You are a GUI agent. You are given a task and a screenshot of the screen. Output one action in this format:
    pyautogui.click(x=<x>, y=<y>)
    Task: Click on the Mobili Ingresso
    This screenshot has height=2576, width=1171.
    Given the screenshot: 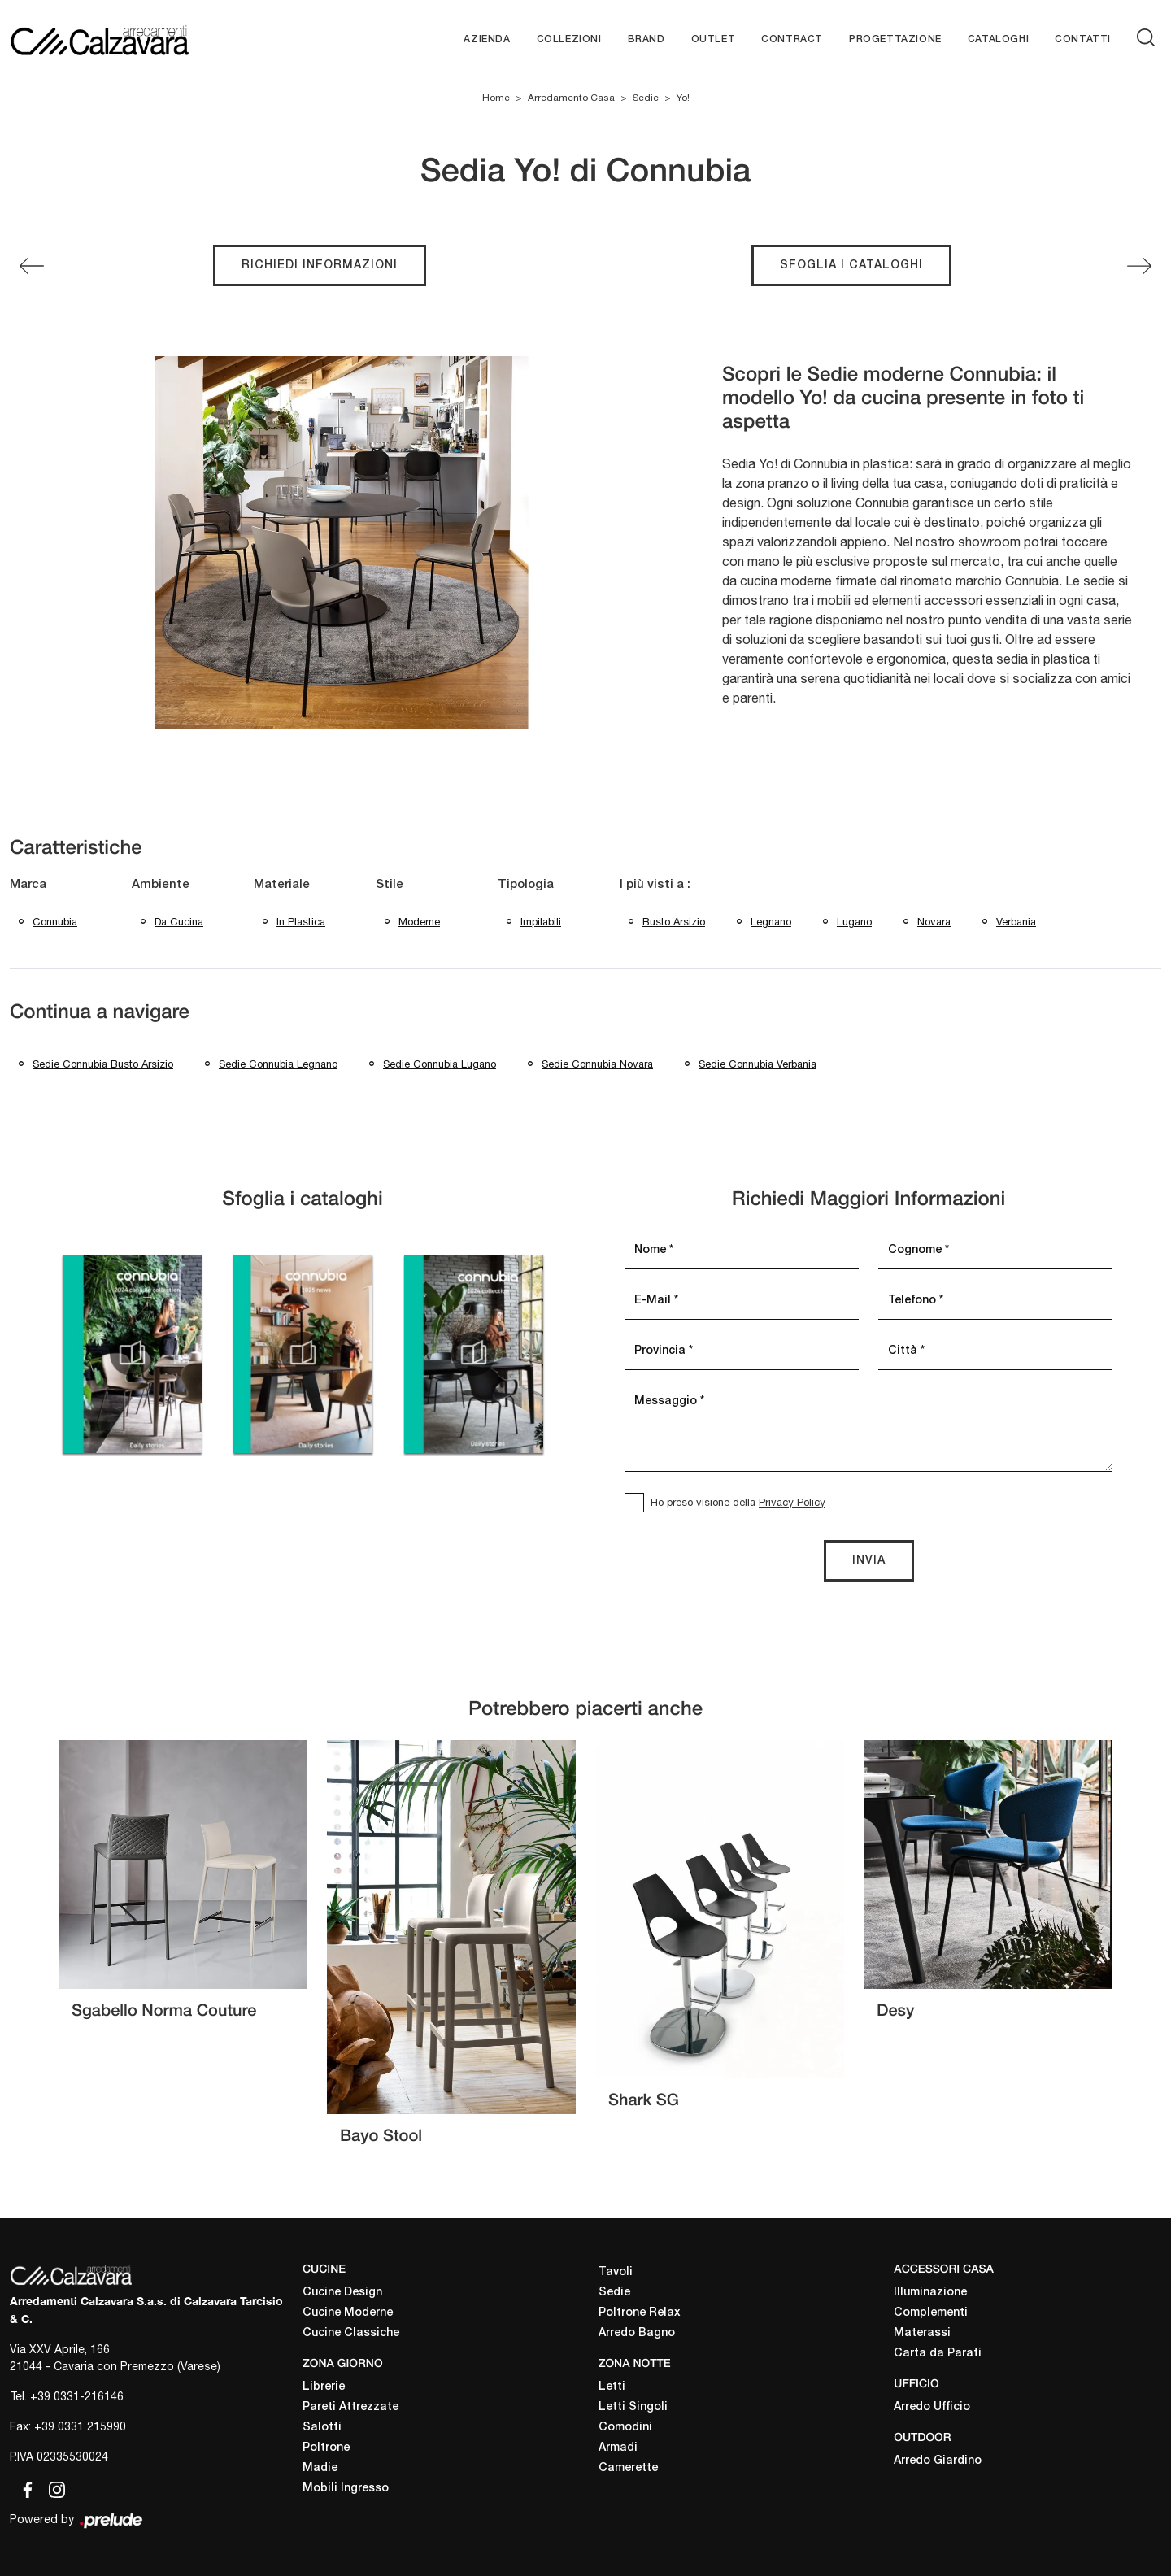 What is the action you would take?
    pyautogui.click(x=346, y=2488)
    